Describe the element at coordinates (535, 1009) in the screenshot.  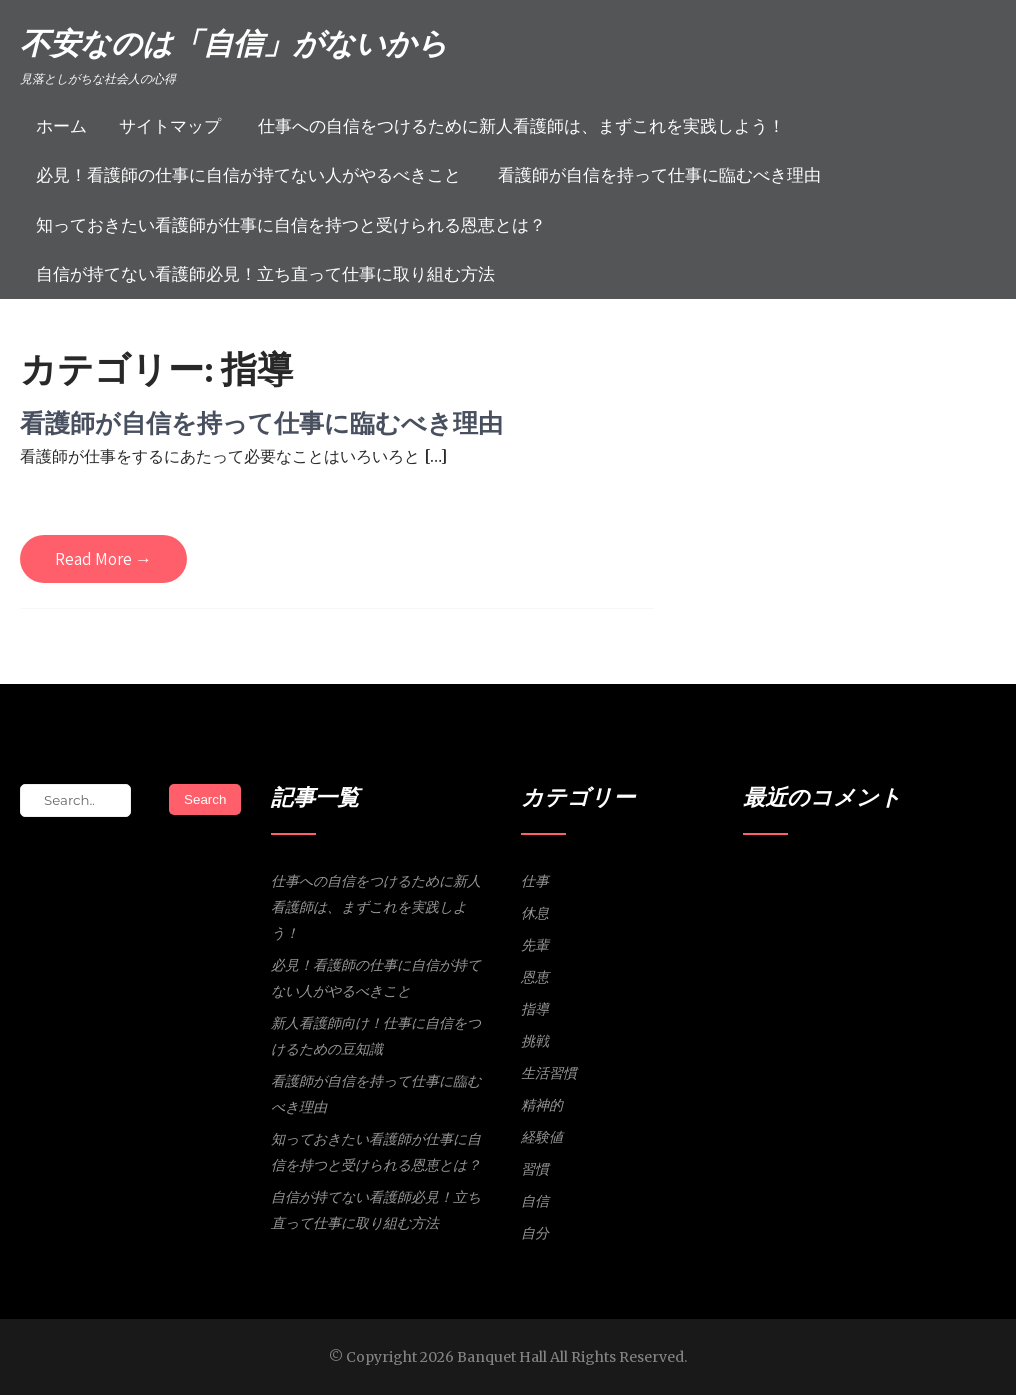
I see `指導` at that location.